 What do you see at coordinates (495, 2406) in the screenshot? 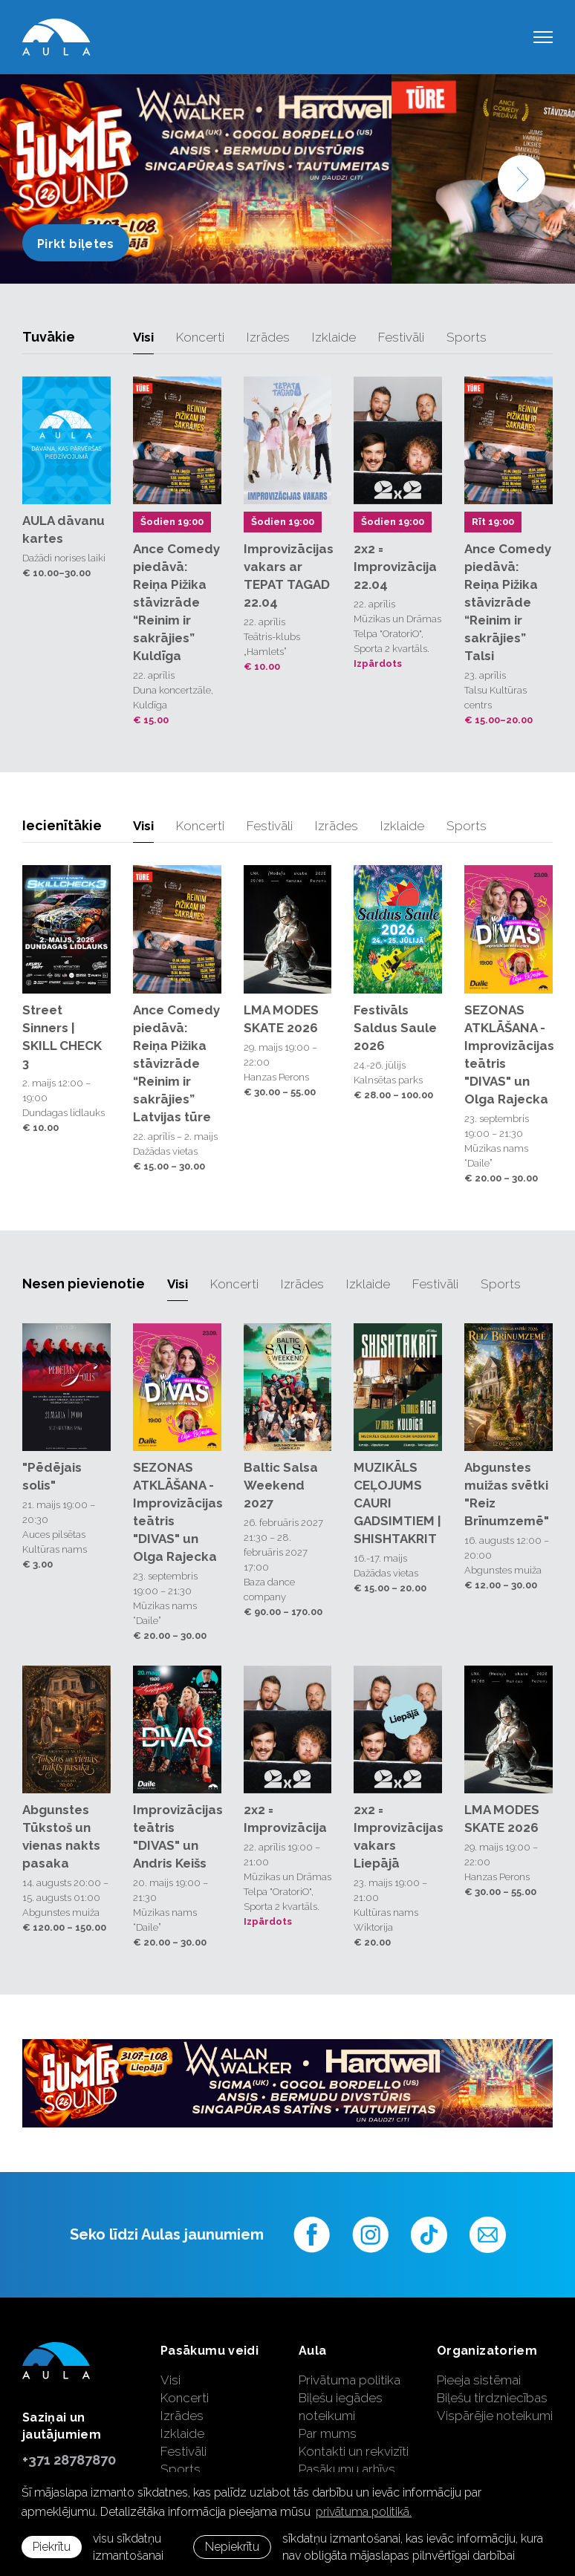
I see `Biļešu tirdzniecības Vispārējie noteikumi` at bounding box center [495, 2406].